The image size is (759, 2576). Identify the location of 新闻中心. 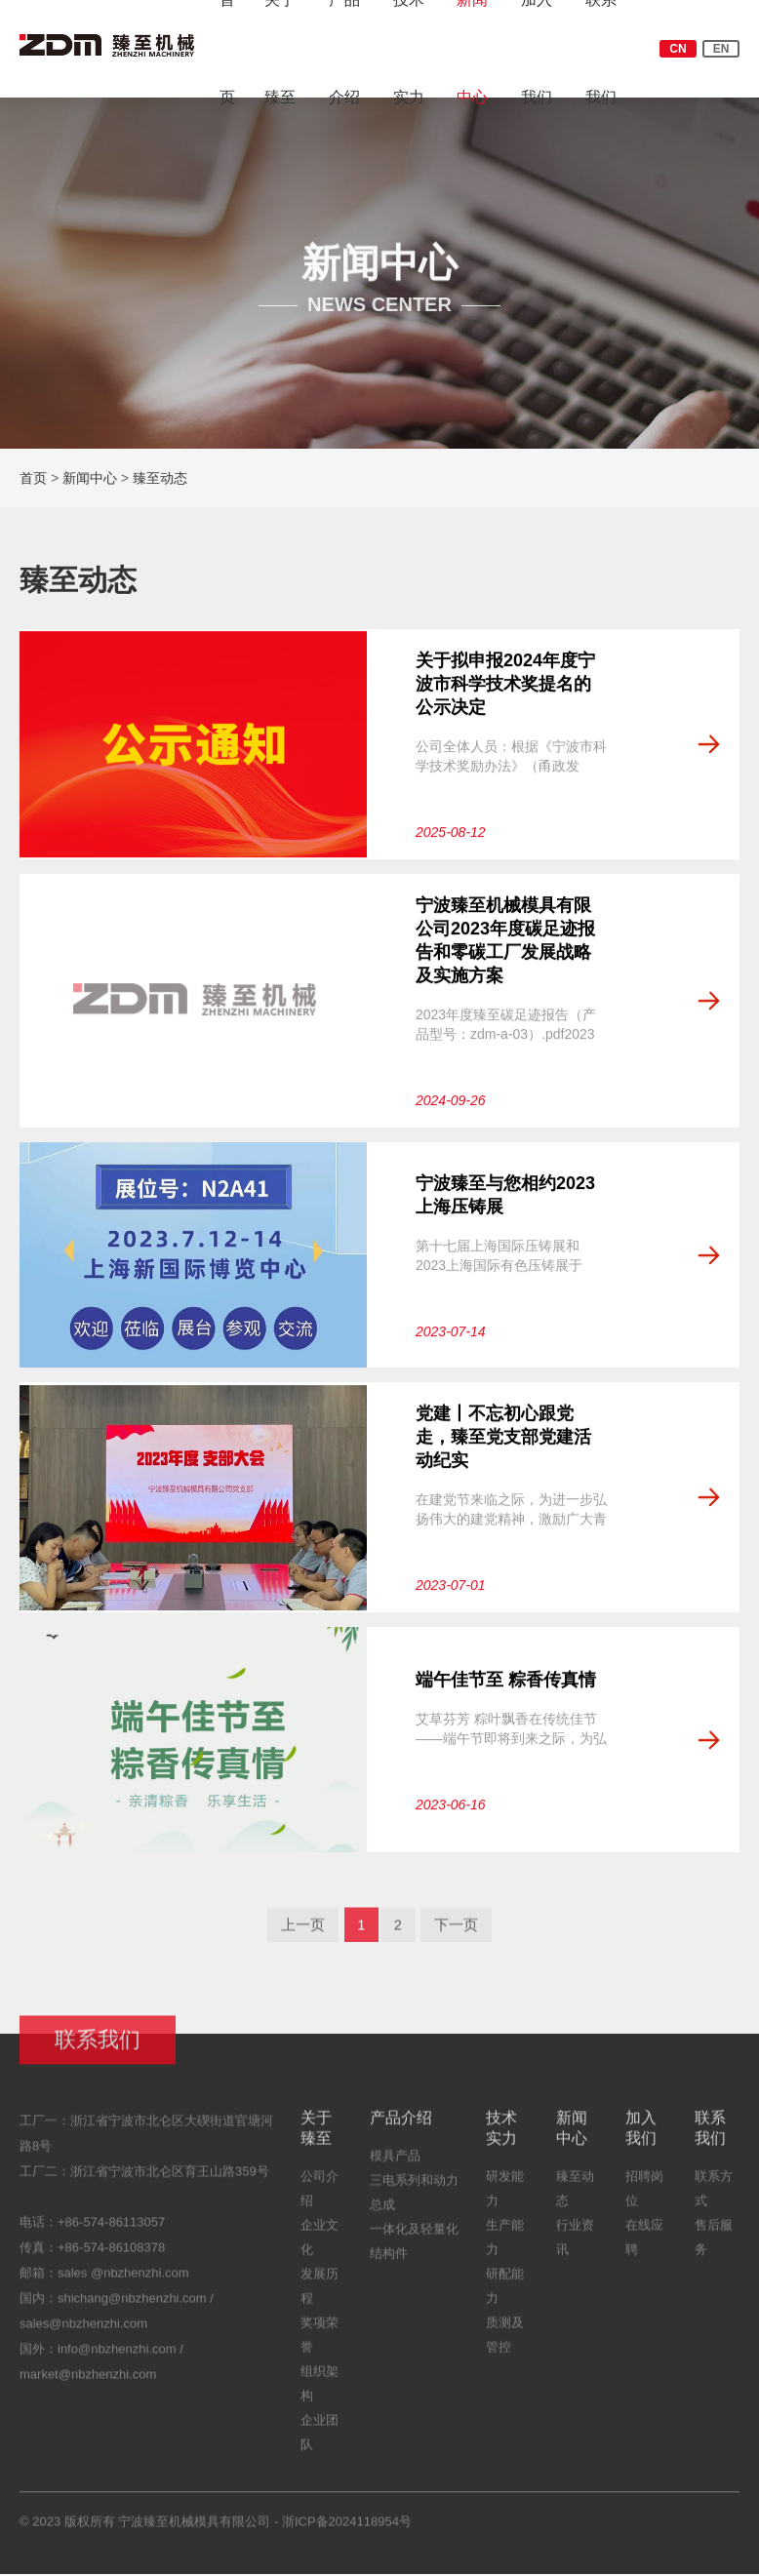
(90, 478).